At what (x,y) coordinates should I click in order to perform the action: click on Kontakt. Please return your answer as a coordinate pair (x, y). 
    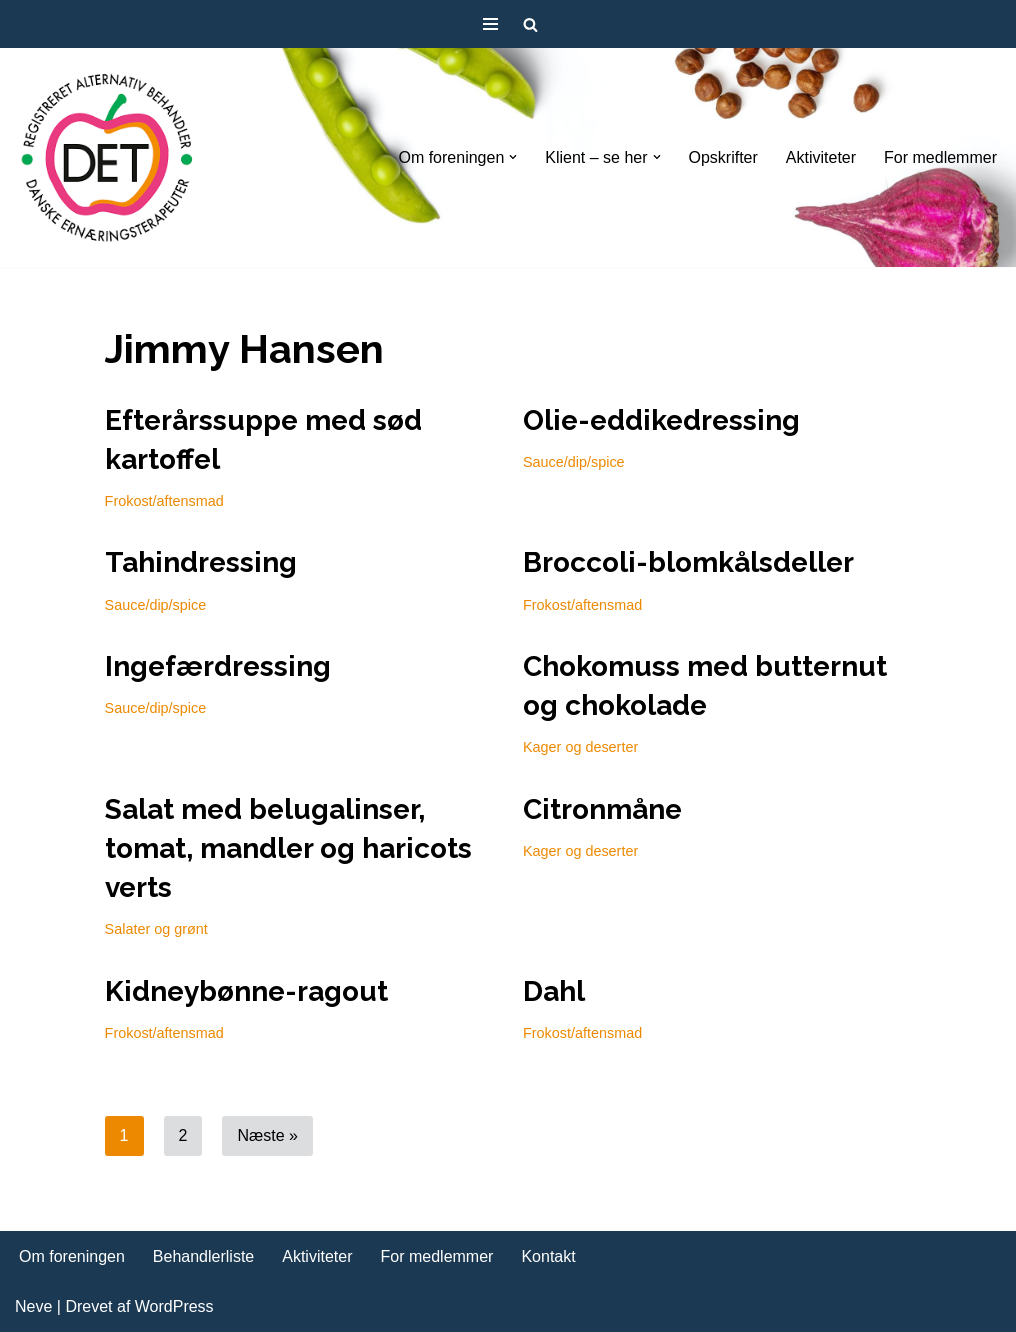
    Looking at the image, I should click on (548, 1256).